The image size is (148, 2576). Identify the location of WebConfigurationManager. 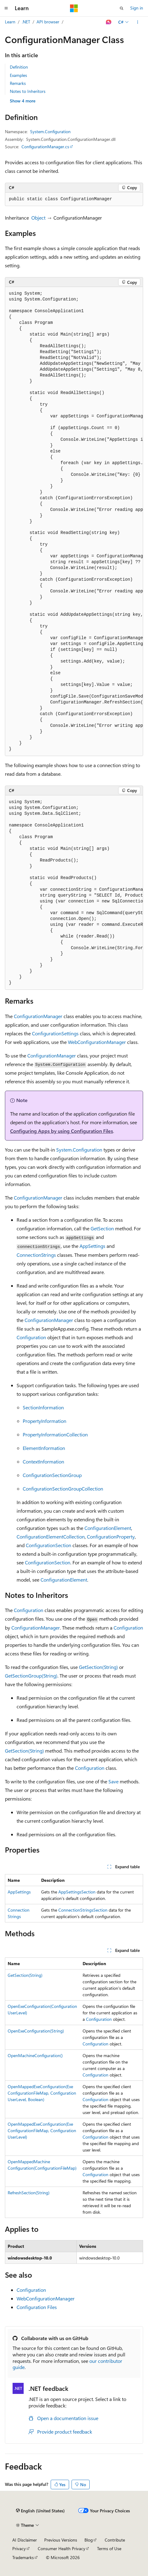
(97, 1042).